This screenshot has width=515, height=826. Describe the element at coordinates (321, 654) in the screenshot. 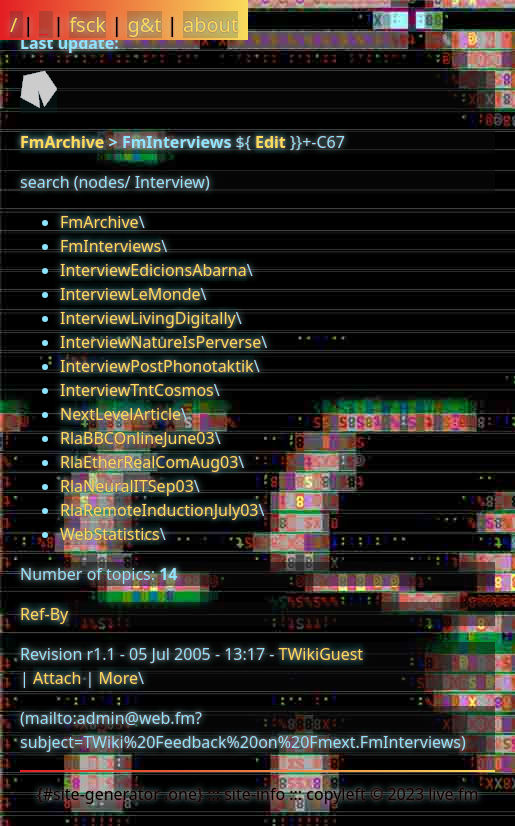

I see `TWikiGuest` at that location.